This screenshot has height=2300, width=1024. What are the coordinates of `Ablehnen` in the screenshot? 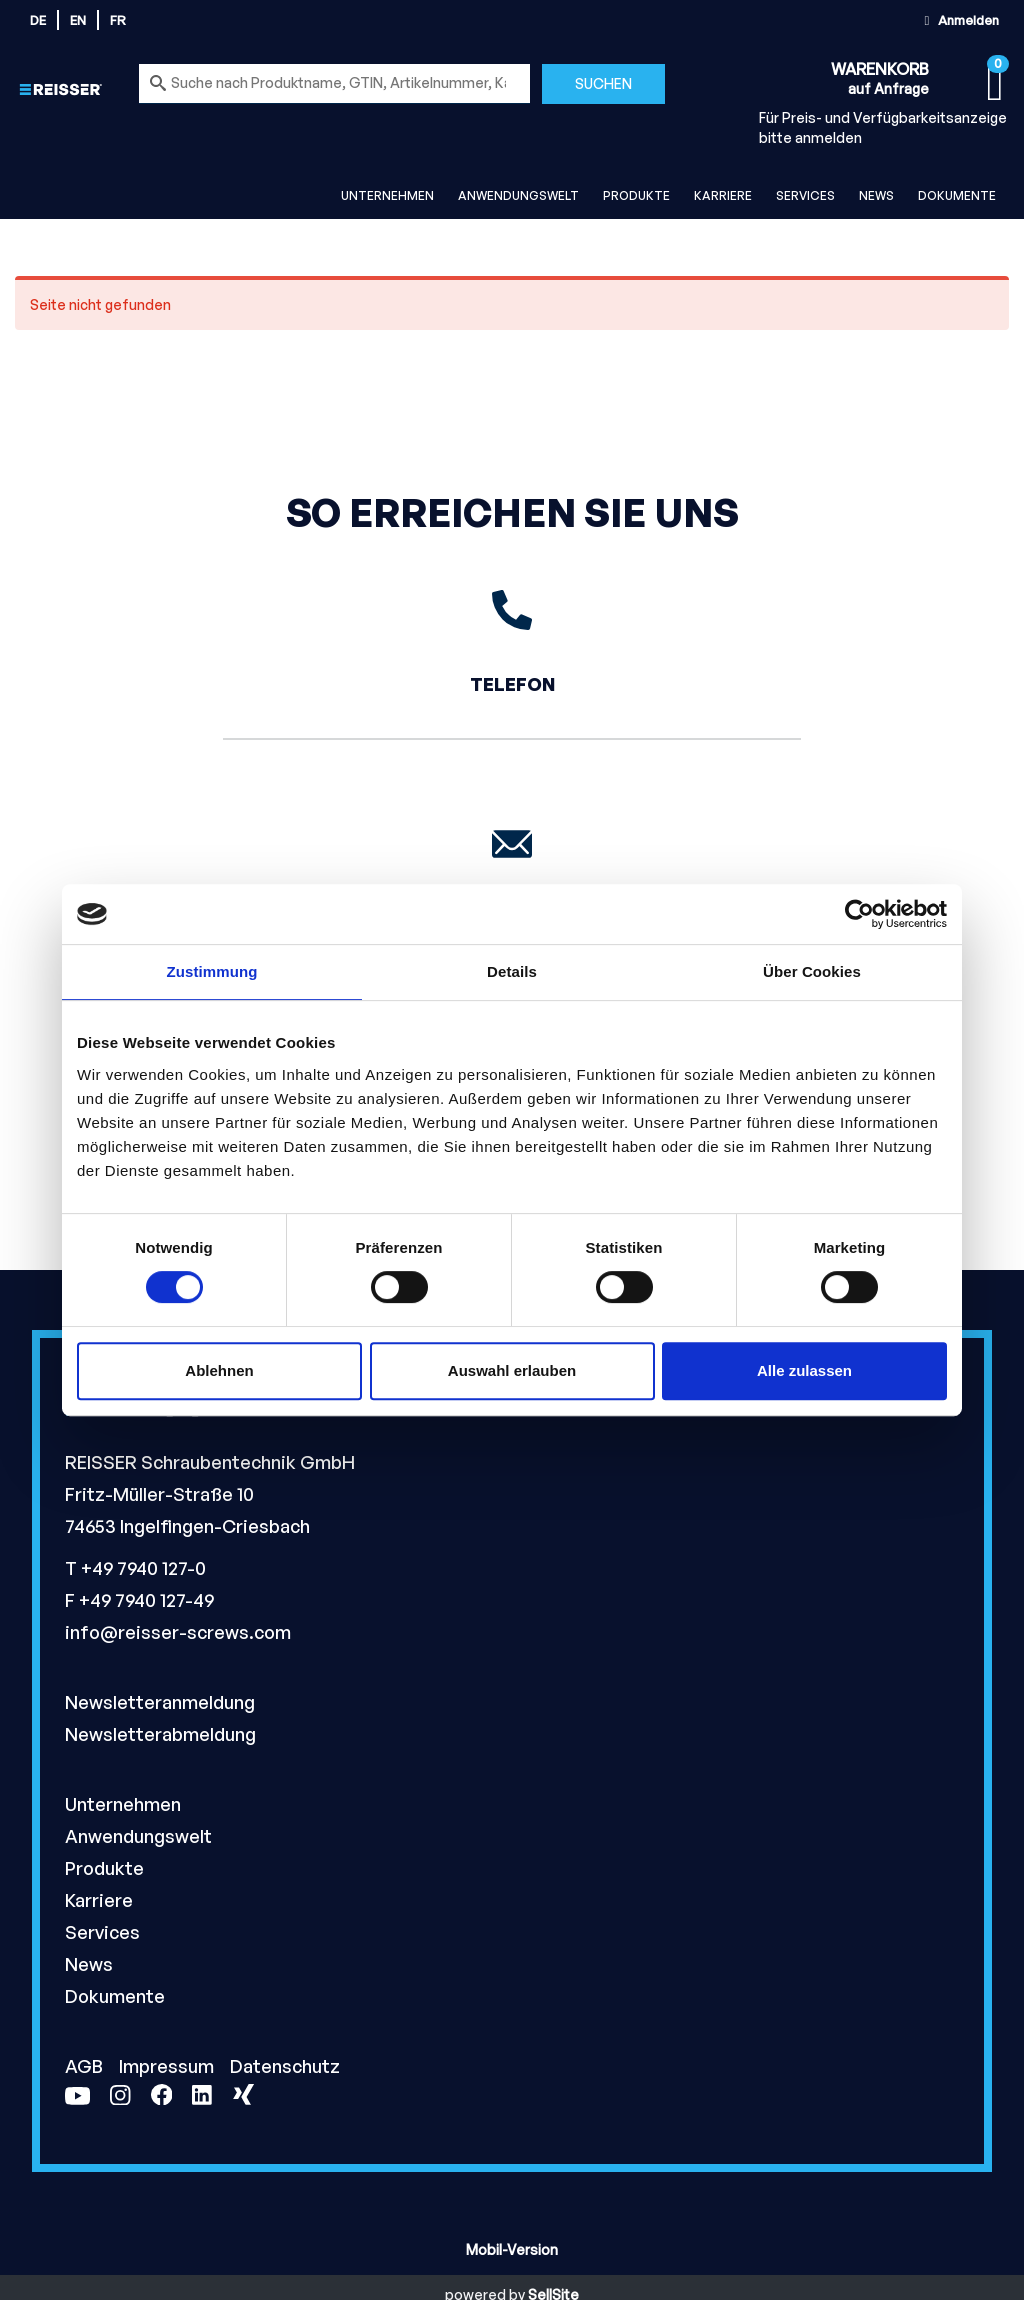 It's located at (219, 1370).